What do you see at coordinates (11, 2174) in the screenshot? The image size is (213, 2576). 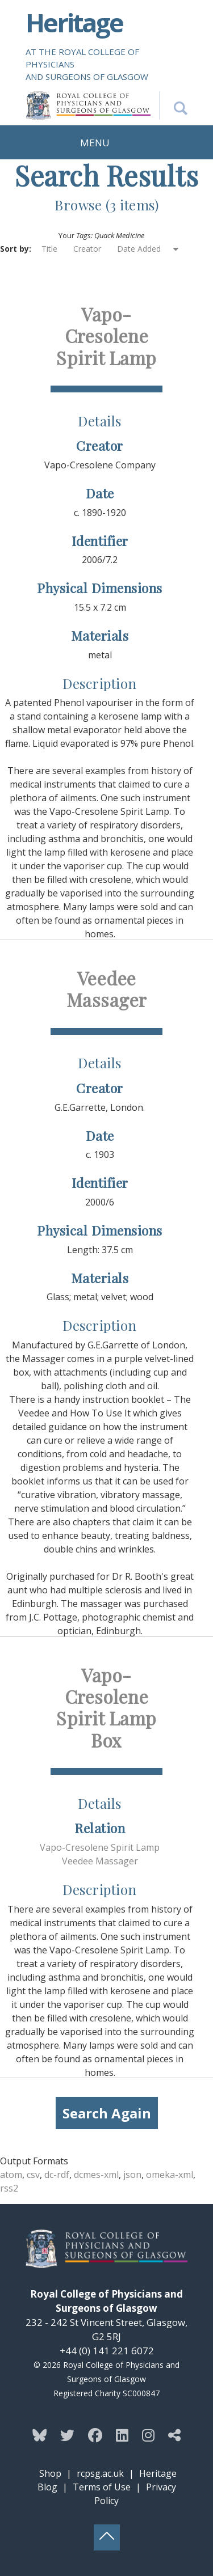 I see `atom` at bounding box center [11, 2174].